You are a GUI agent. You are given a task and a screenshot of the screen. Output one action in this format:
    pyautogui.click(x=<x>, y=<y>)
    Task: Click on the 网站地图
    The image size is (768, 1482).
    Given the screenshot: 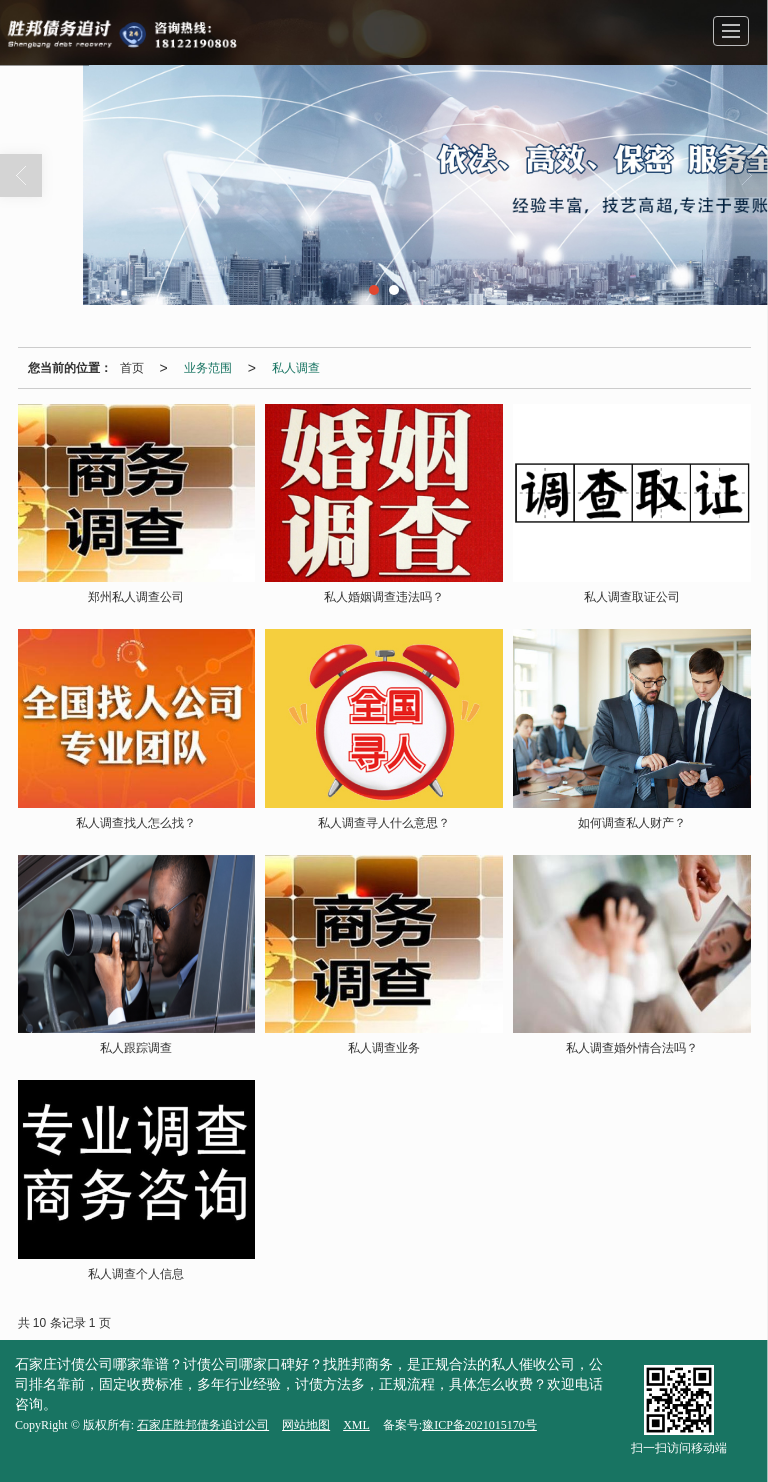 What is the action you would take?
    pyautogui.click(x=306, y=1425)
    